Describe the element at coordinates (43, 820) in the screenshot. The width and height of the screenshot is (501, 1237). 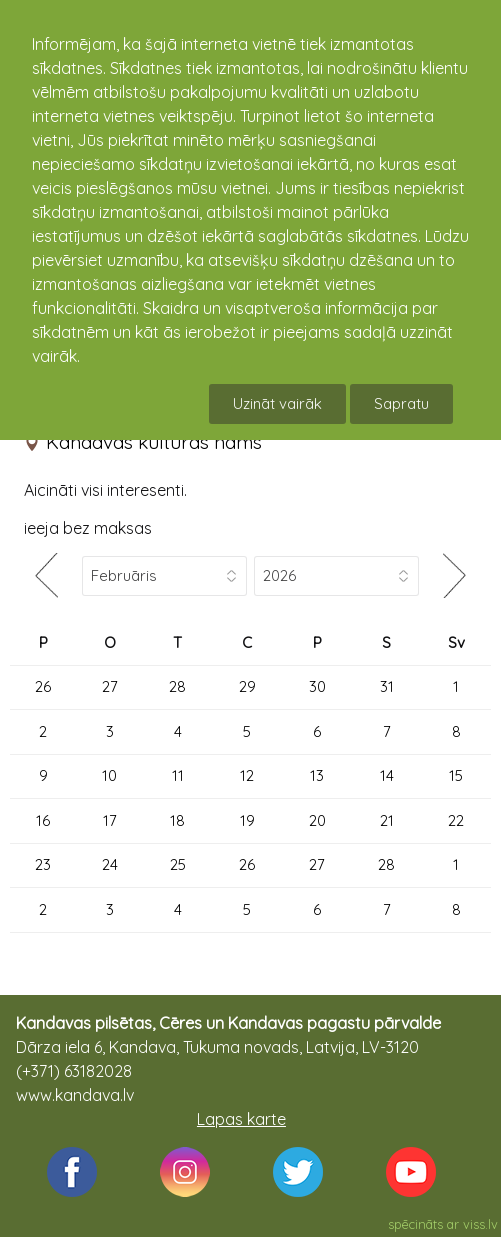
I see `16` at that location.